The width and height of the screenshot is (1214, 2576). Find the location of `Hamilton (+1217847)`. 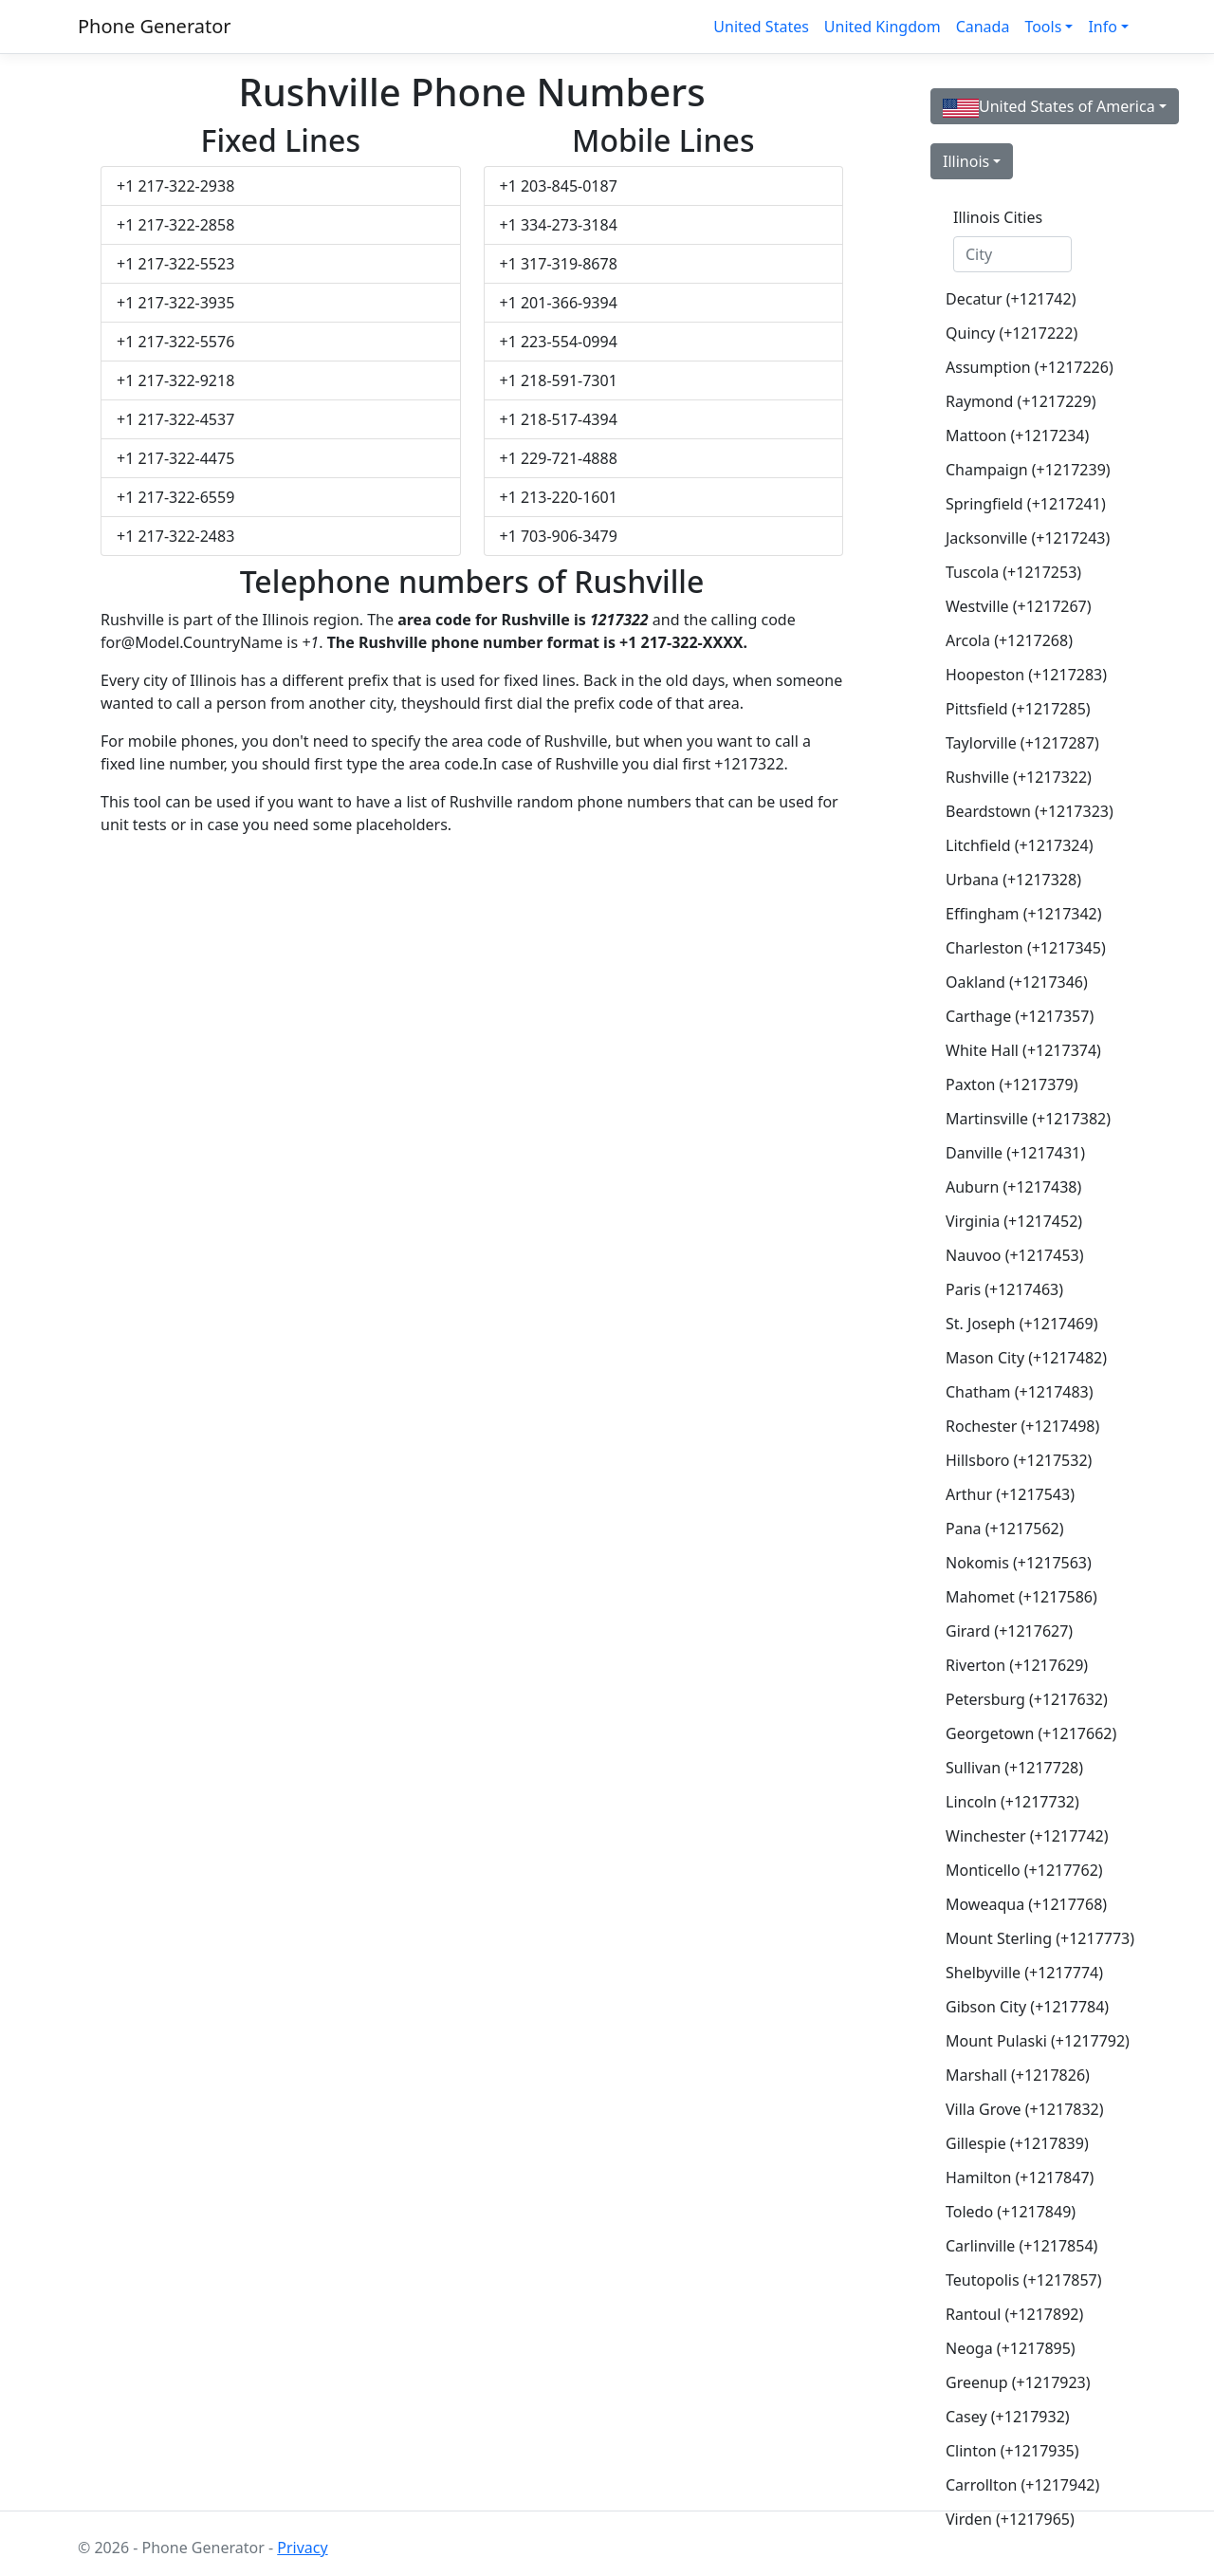

Hamilton (+1217847) is located at coordinates (1020, 2177).